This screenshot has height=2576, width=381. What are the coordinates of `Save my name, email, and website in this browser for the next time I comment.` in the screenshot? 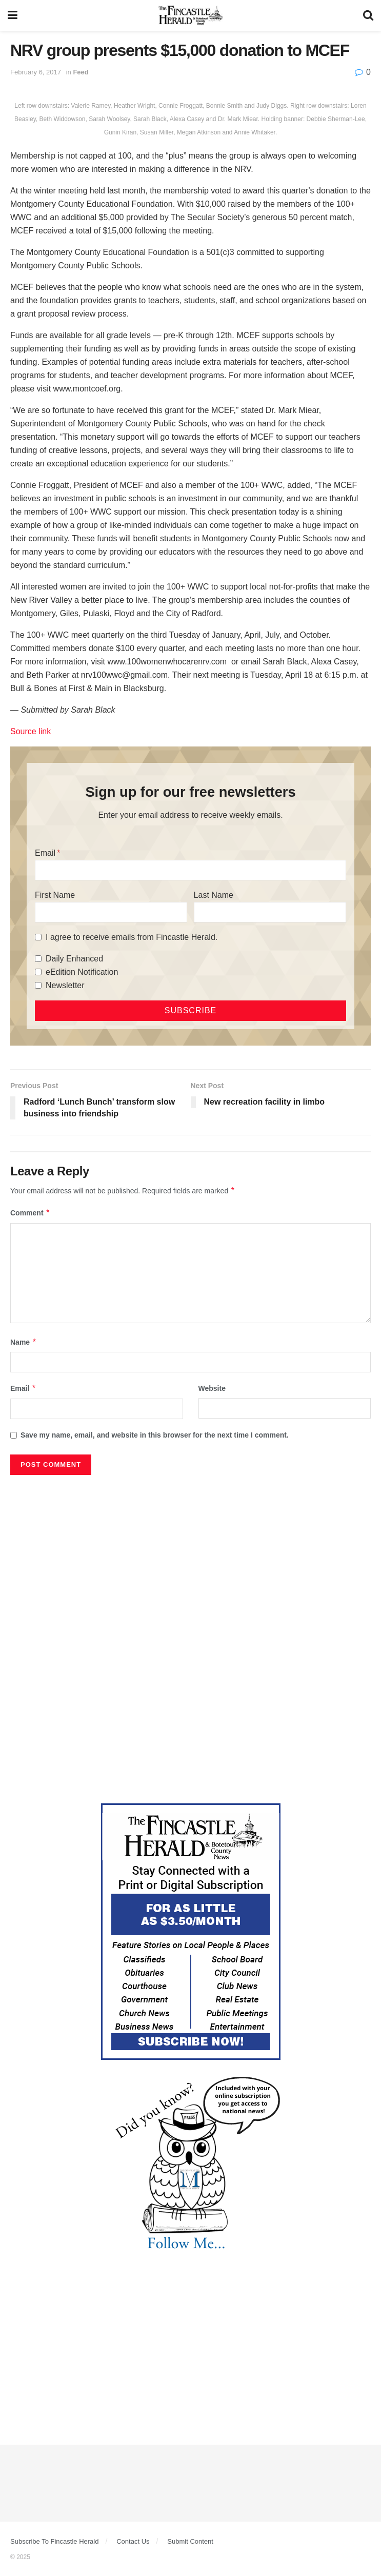 It's located at (155, 1435).